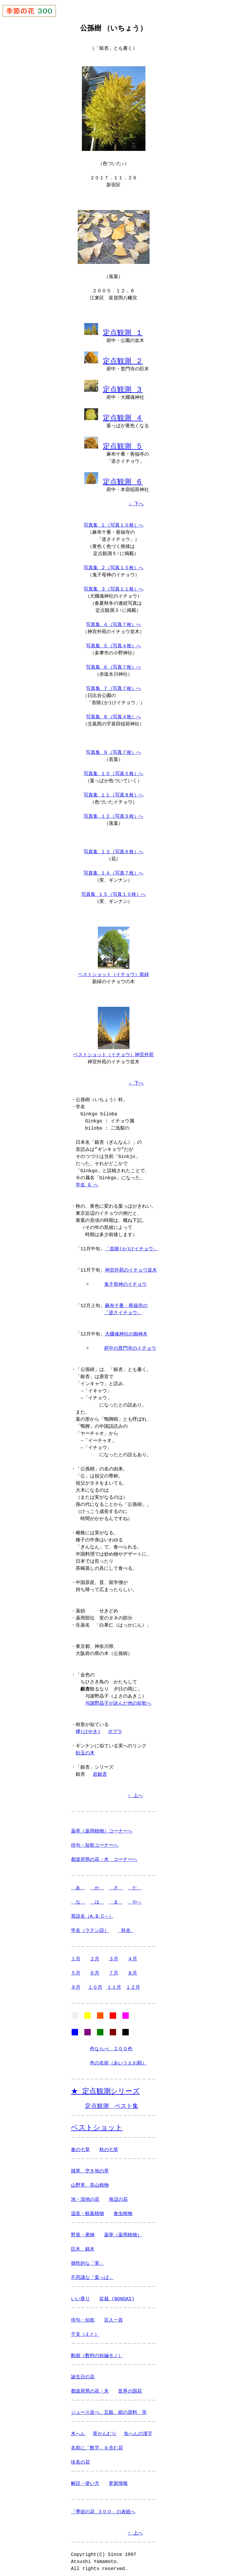 The height and width of the screenshot is (2576, 227). What do you see at coordinates (113, 520) in the screenshot?
I see `写真集 １（写真１０枚）へ` at bounding box center [113, 520].